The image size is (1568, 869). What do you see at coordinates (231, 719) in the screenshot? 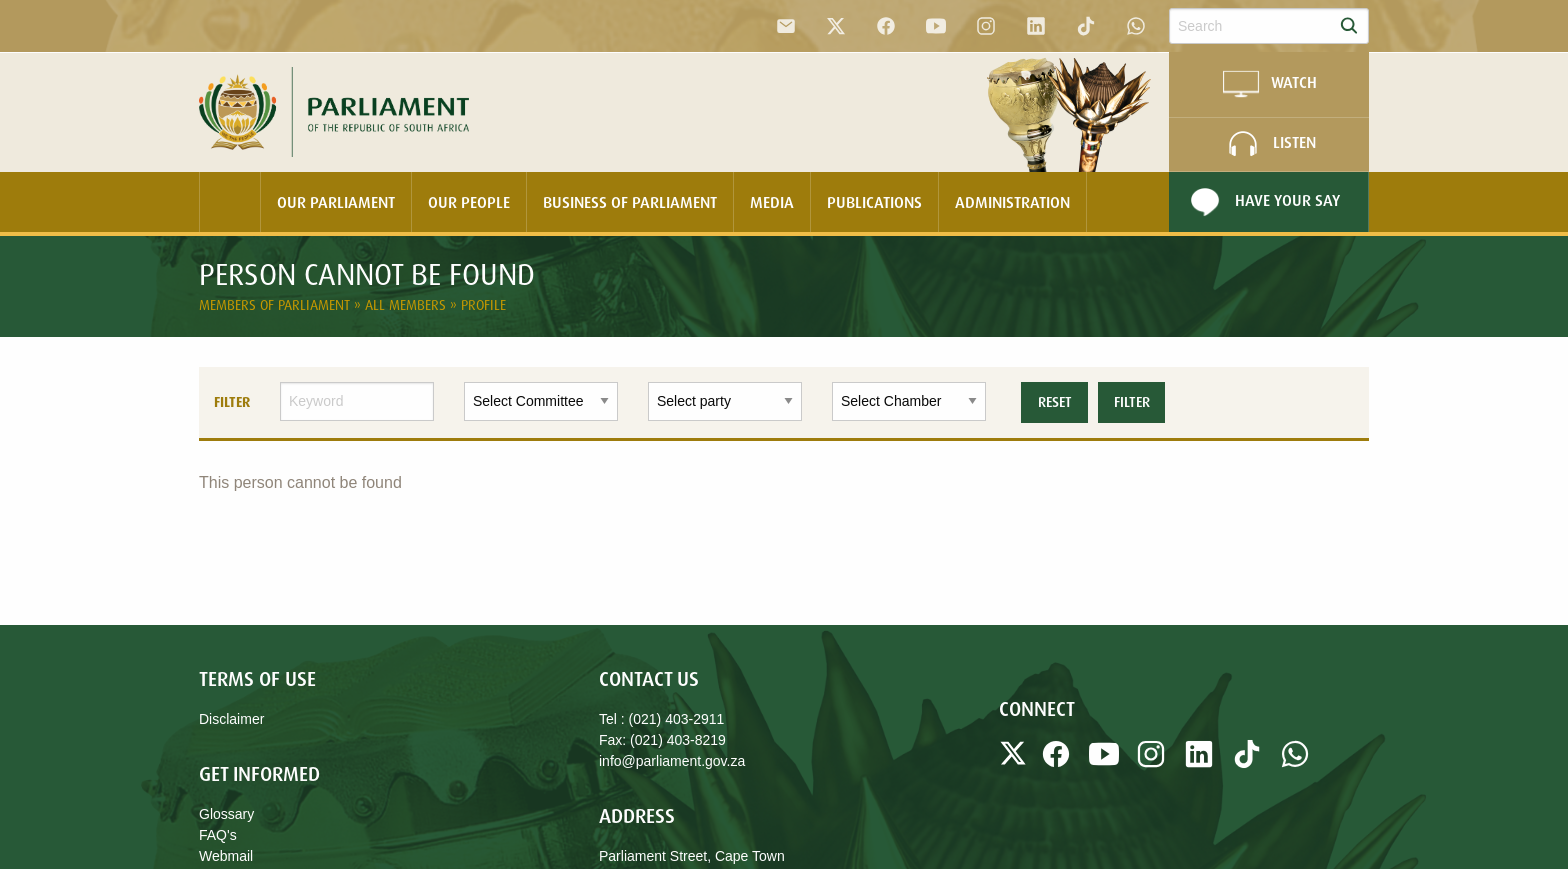
I see `Disclaimer` at bounding box center [231, 719].